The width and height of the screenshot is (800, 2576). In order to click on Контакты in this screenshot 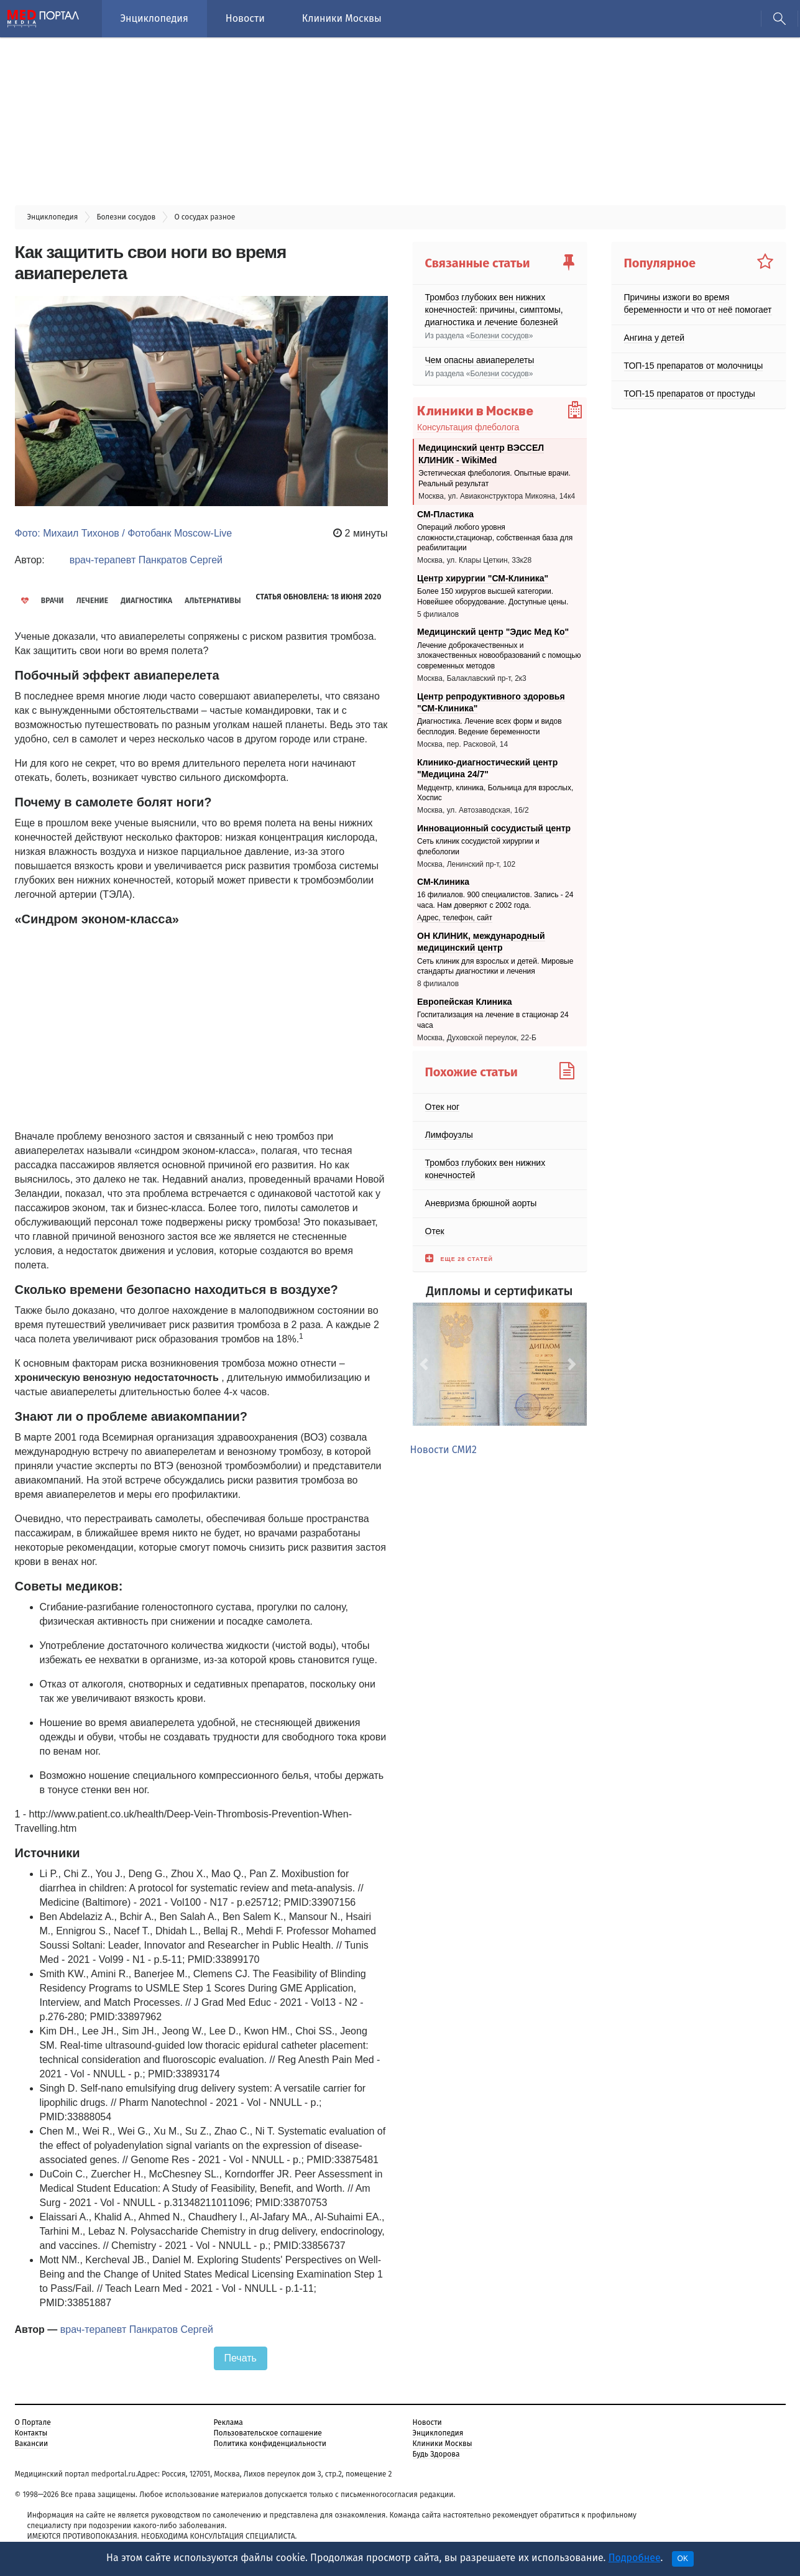, I will do `click(31, 2433)`.